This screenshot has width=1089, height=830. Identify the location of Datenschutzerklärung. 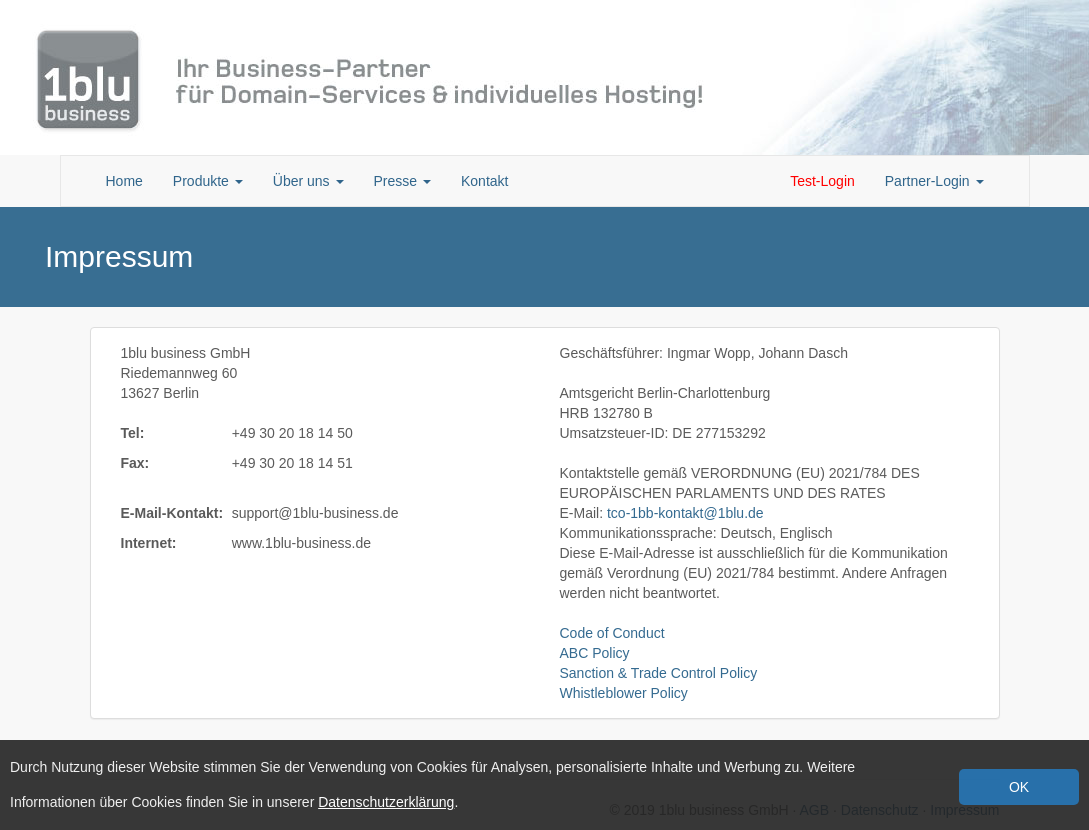
(386, 802).